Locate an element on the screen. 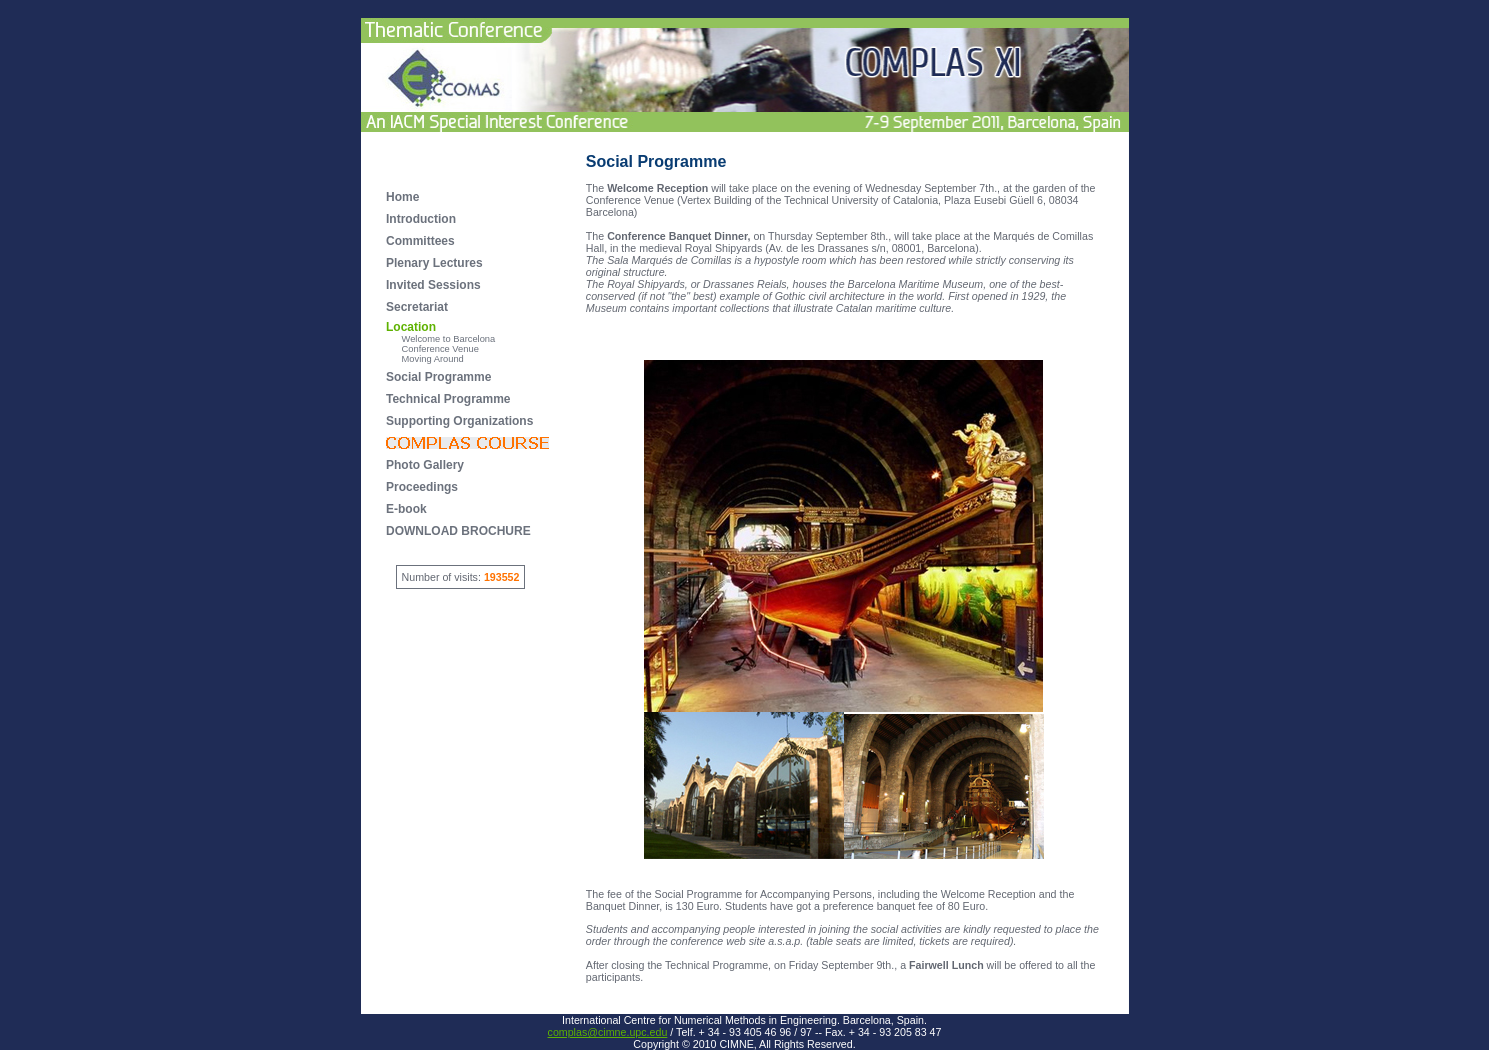 The height and width of the screenshot is (1050, 1489). Committees is located at coordinates (420, 241).